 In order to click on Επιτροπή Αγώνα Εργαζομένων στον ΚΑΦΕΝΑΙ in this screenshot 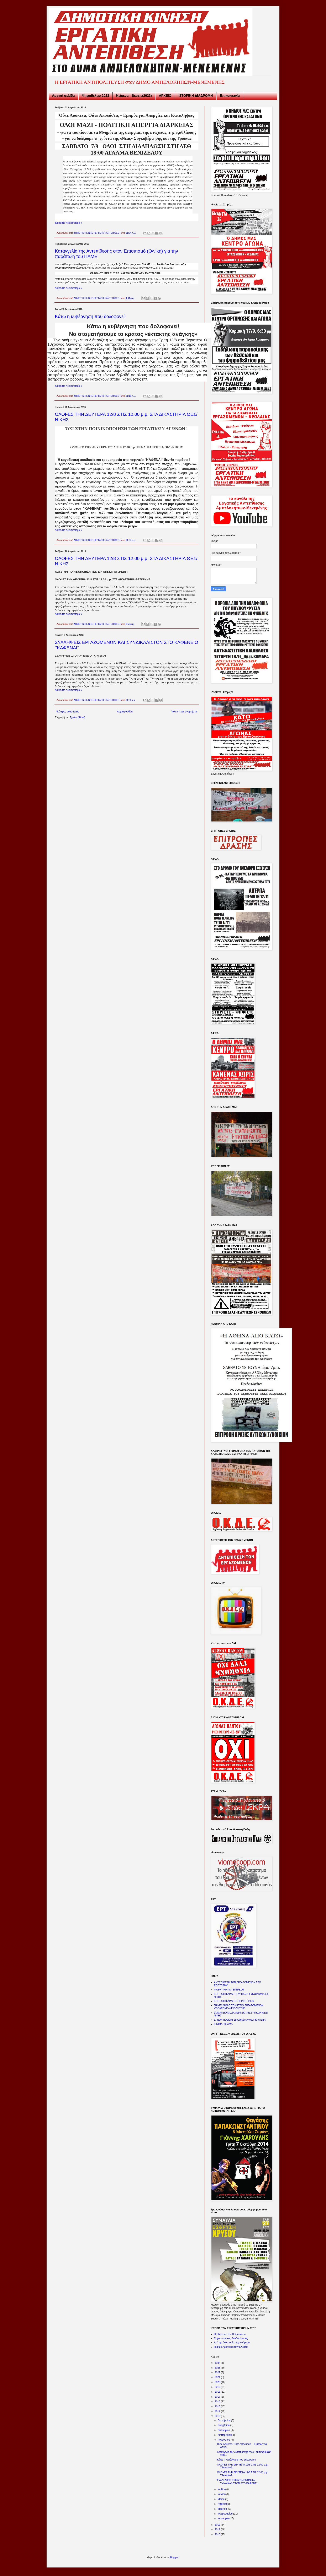, I will do `click(240, 2019)`.